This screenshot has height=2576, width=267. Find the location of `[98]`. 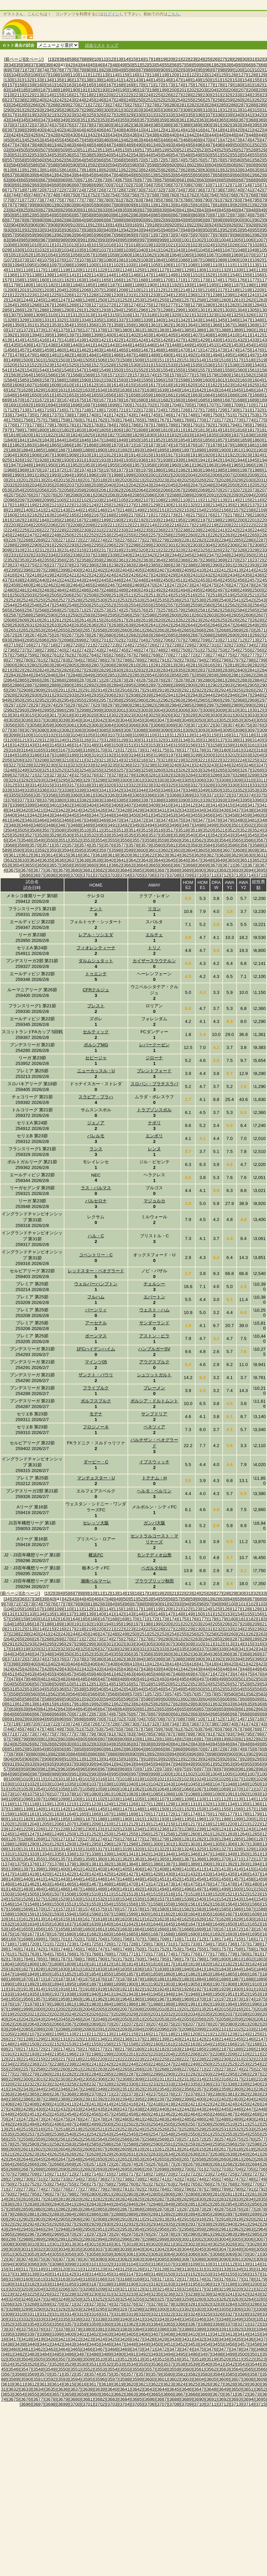

[98] is located at coordinates (222, 69).